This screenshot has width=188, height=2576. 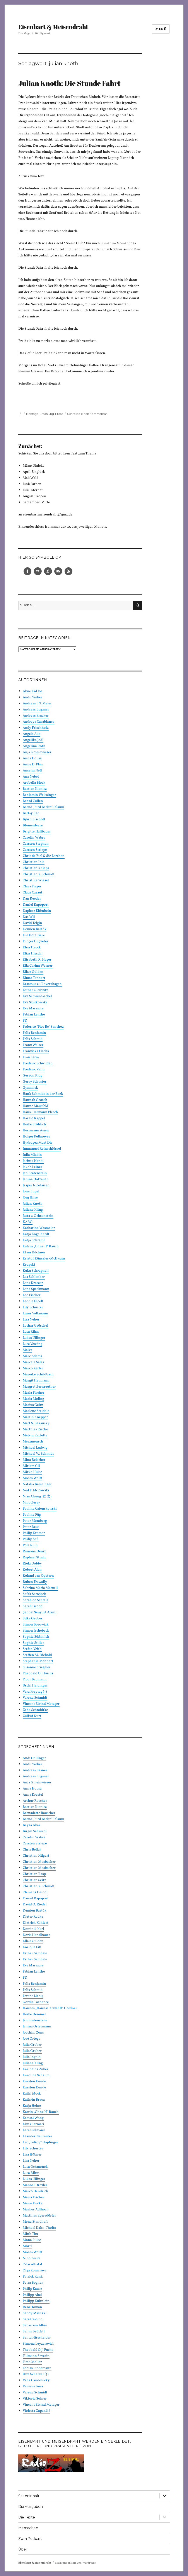 What do you see at coordinates (34, 746) in the screenshot?
I see `Angelina Roth` at bounding box center [34, 746].